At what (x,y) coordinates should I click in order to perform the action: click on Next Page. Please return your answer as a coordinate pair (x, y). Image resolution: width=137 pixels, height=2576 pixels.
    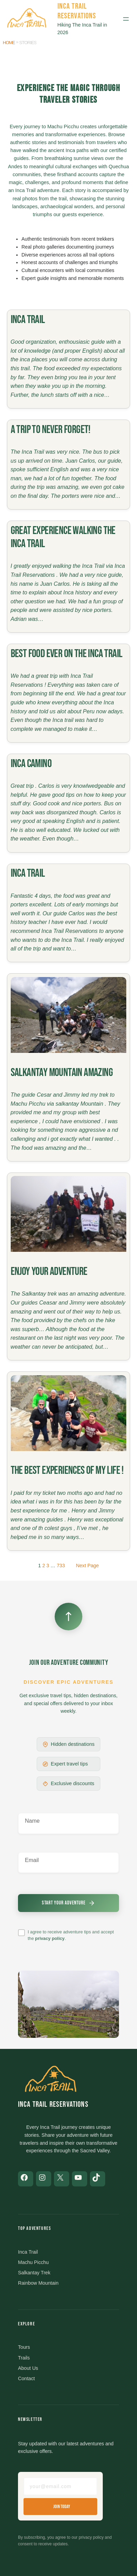
    Looking at the image, I should click on (87, 1565).